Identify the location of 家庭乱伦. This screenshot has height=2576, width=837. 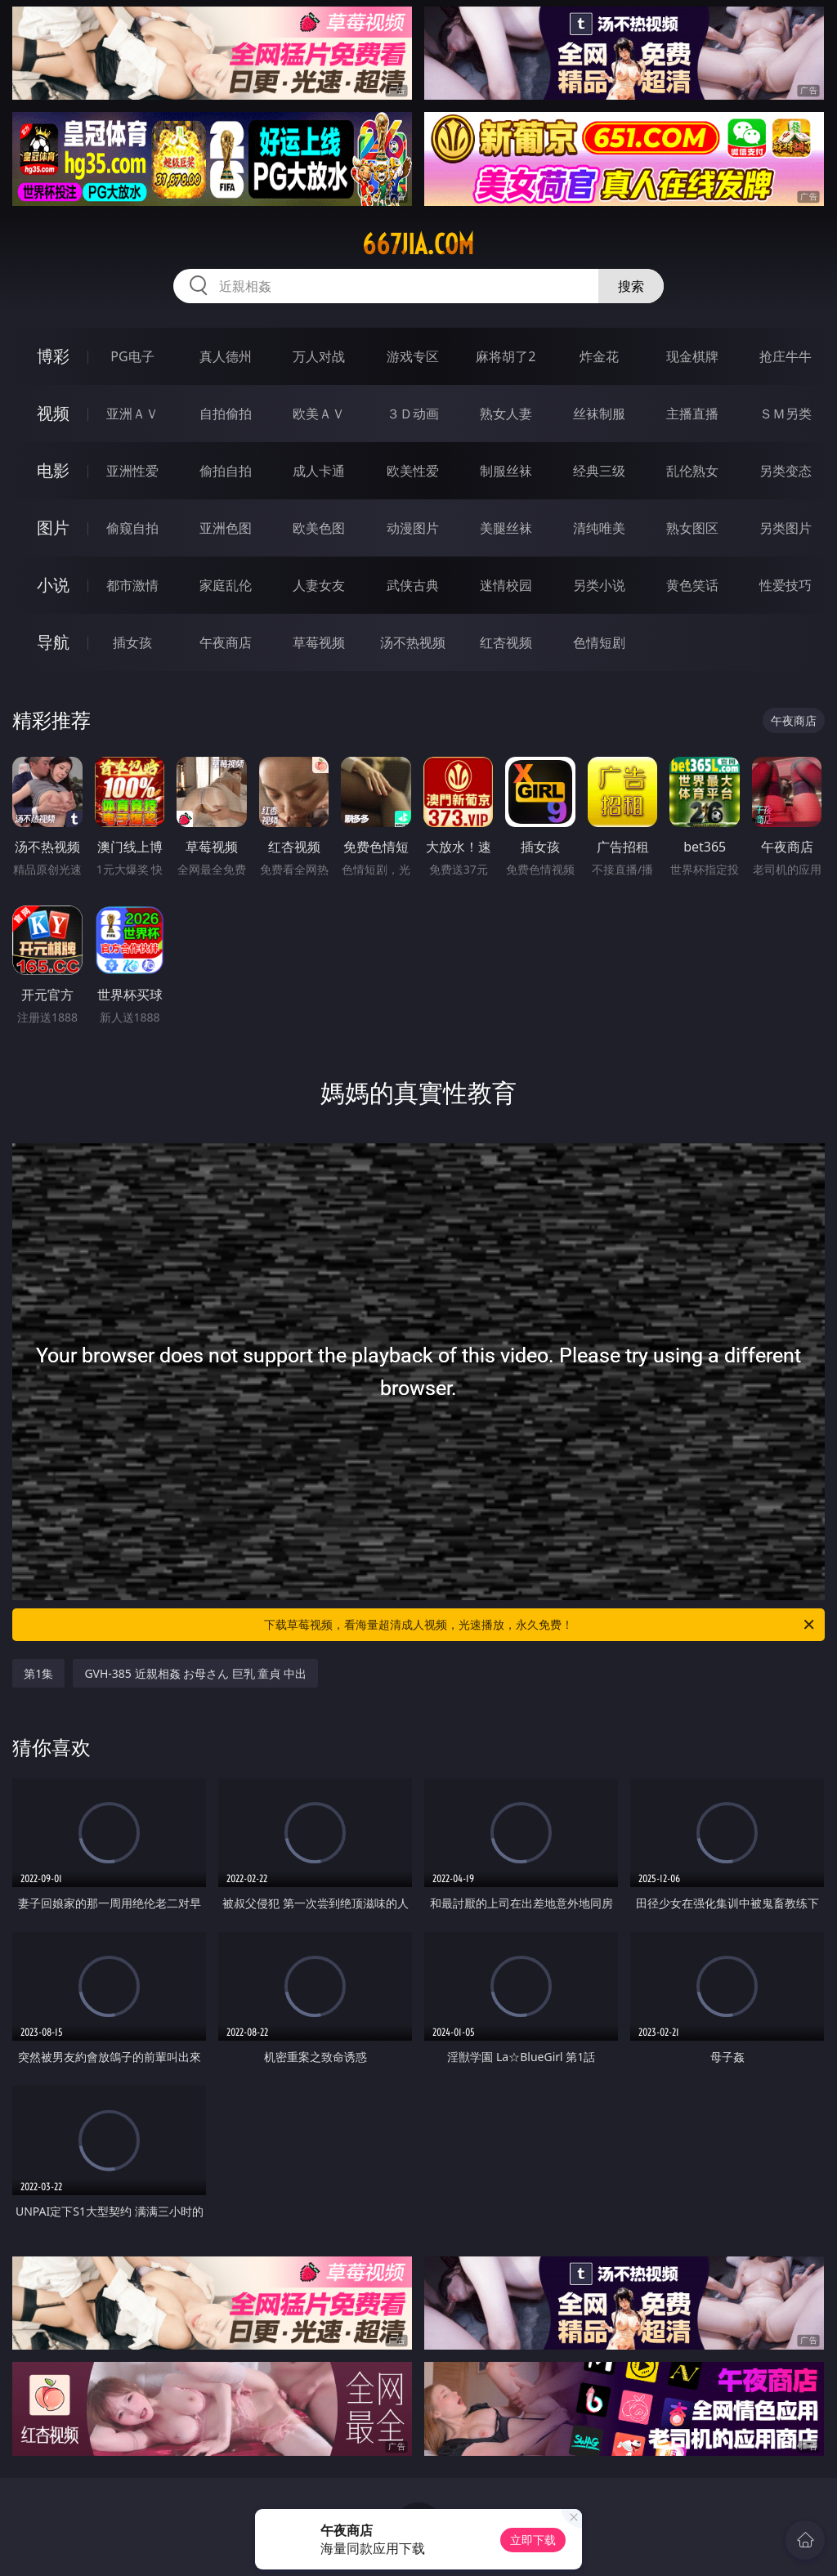
(225, 585).